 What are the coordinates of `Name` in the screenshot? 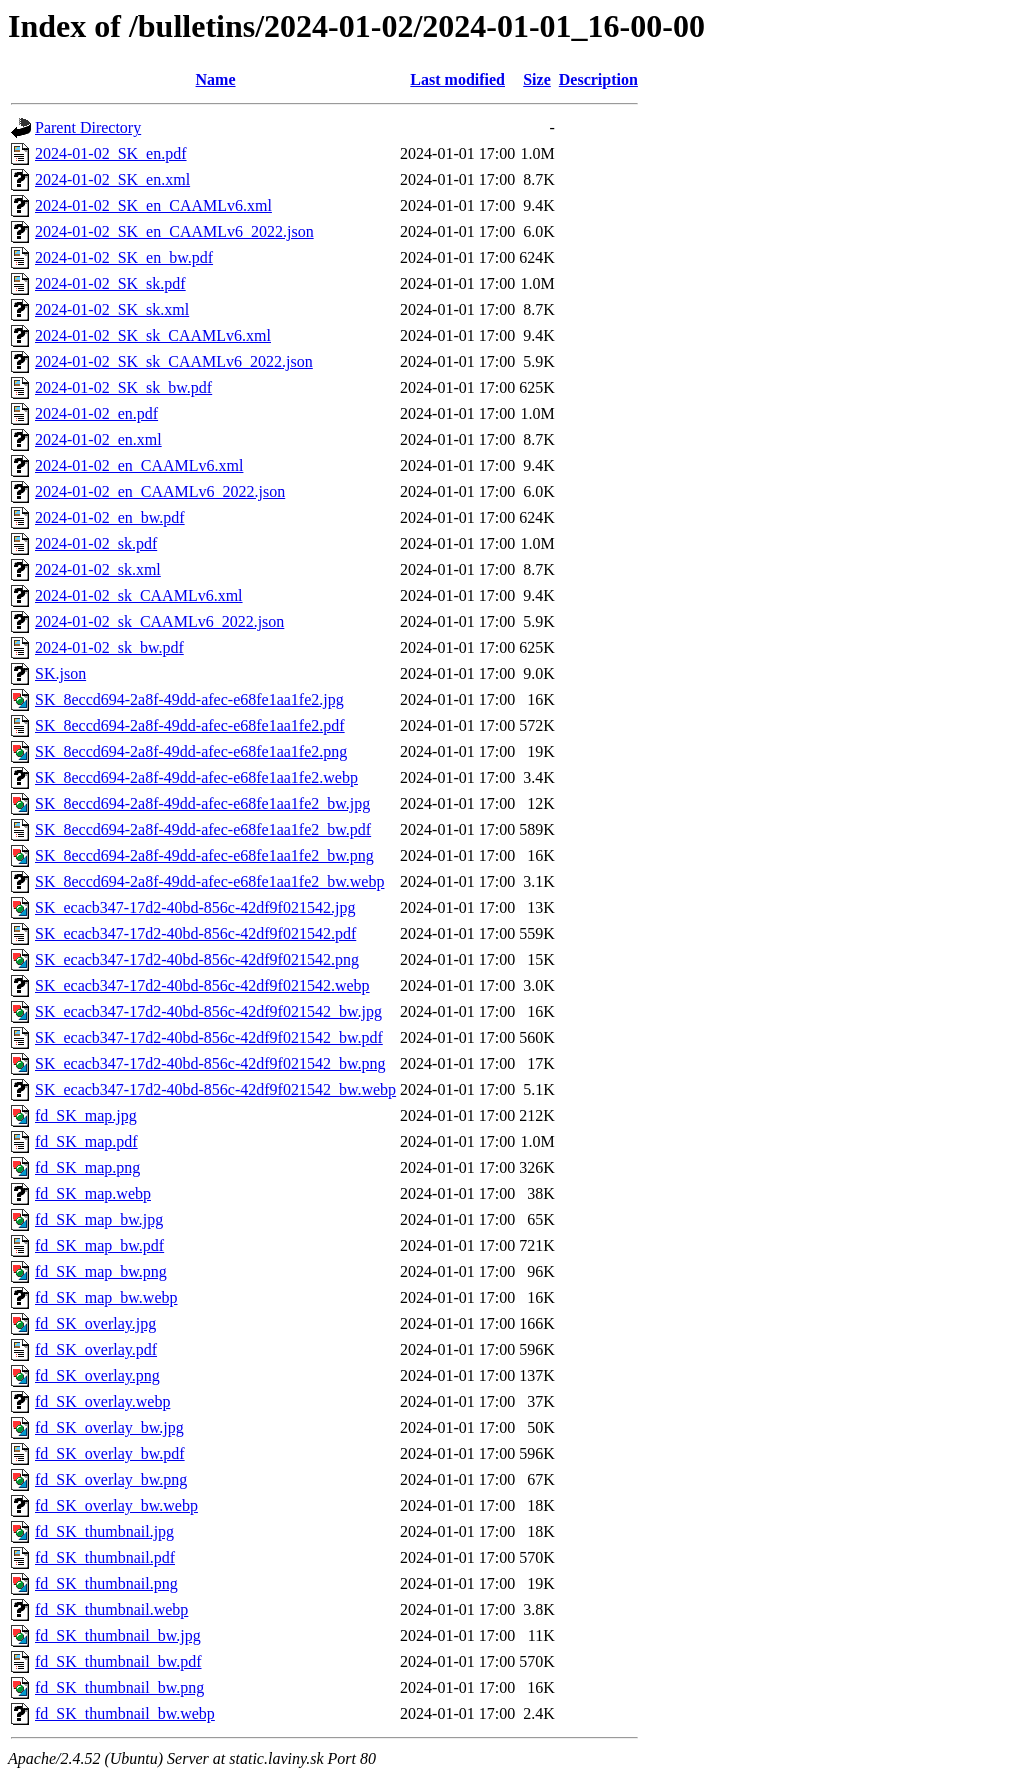 It's located at (216, 79).